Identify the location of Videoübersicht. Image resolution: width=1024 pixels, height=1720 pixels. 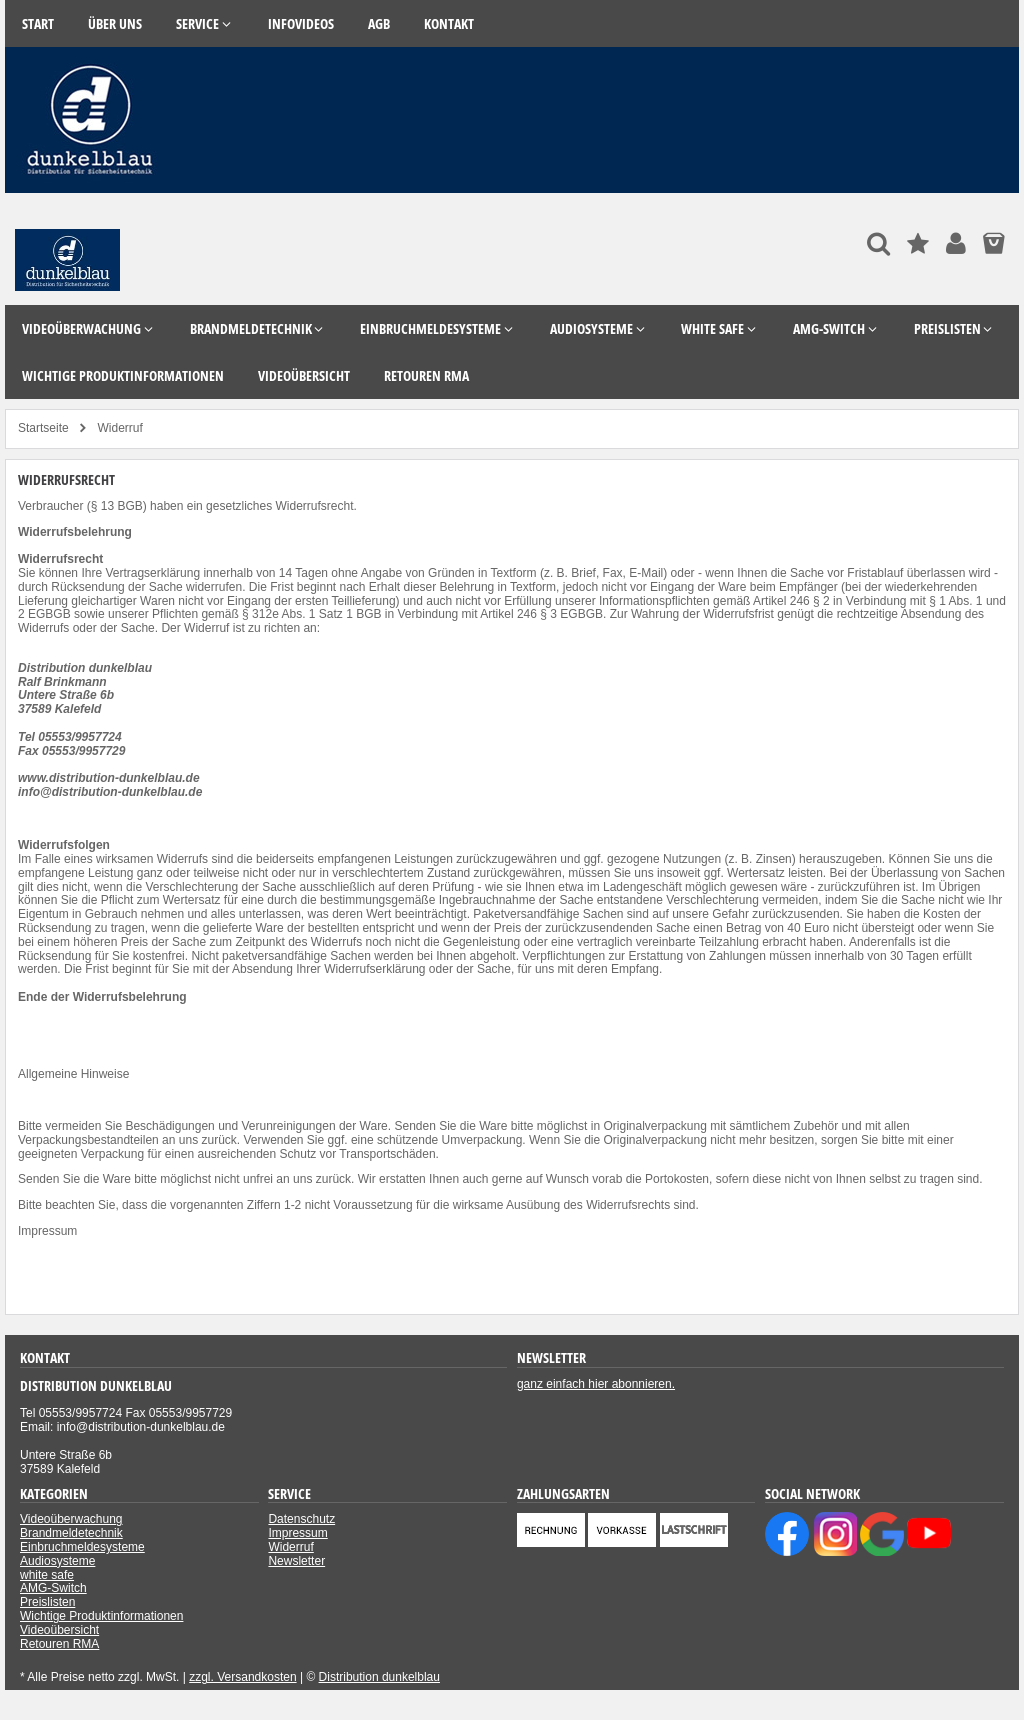
(59, 1630).